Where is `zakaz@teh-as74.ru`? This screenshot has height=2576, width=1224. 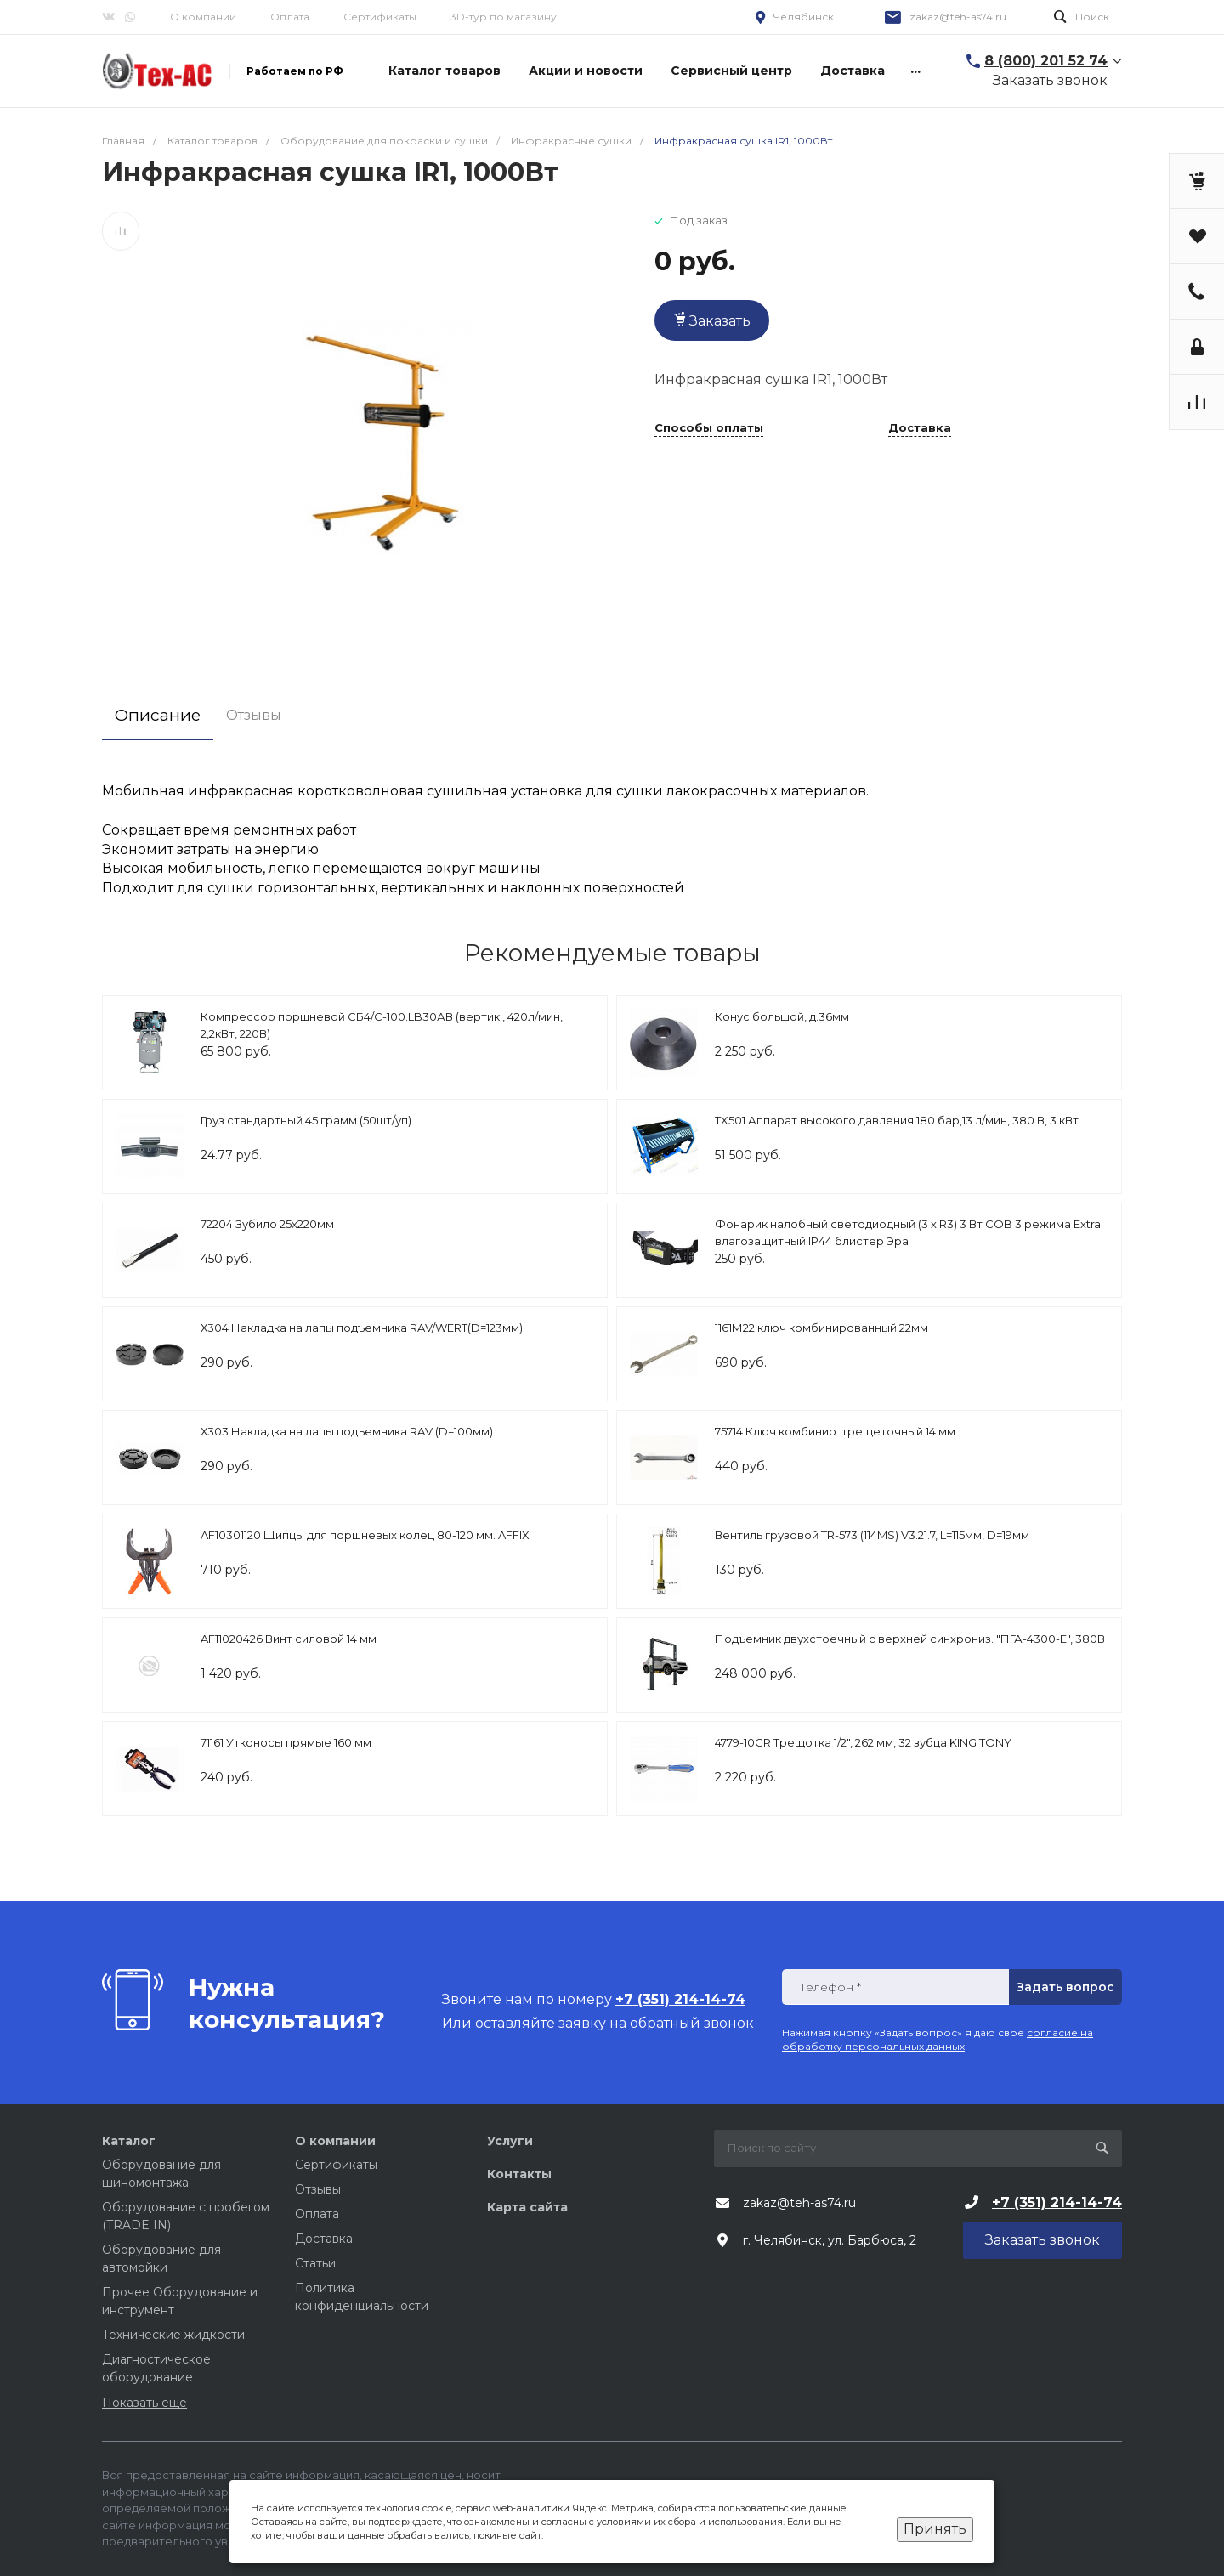 zakaz@teh-as74.ru is located at coordinates (958, 16).